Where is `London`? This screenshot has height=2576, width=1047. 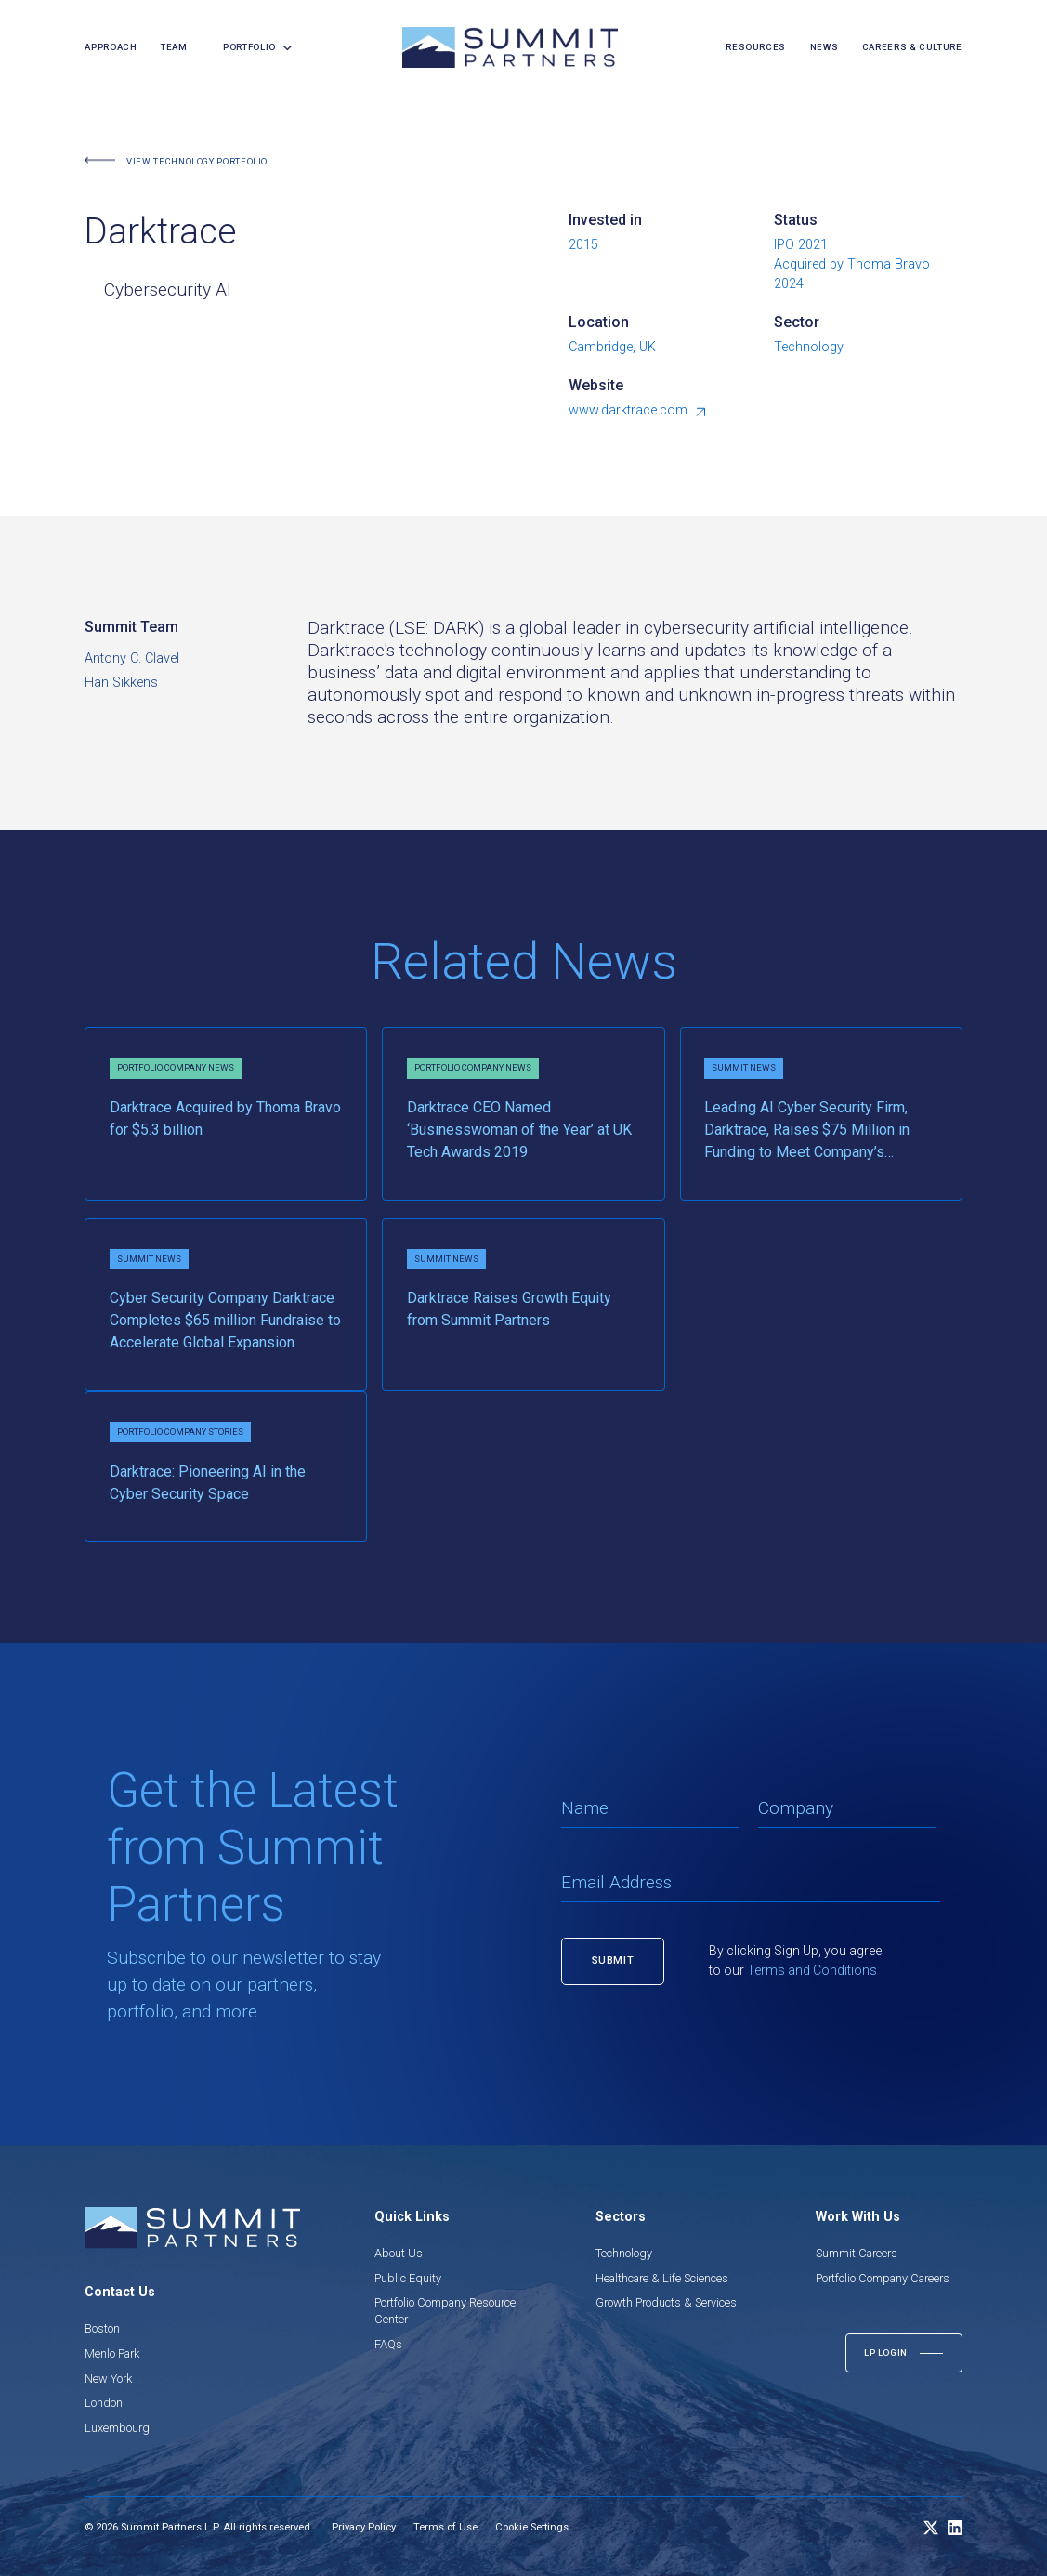
London is located at coordinates (104, 2403).